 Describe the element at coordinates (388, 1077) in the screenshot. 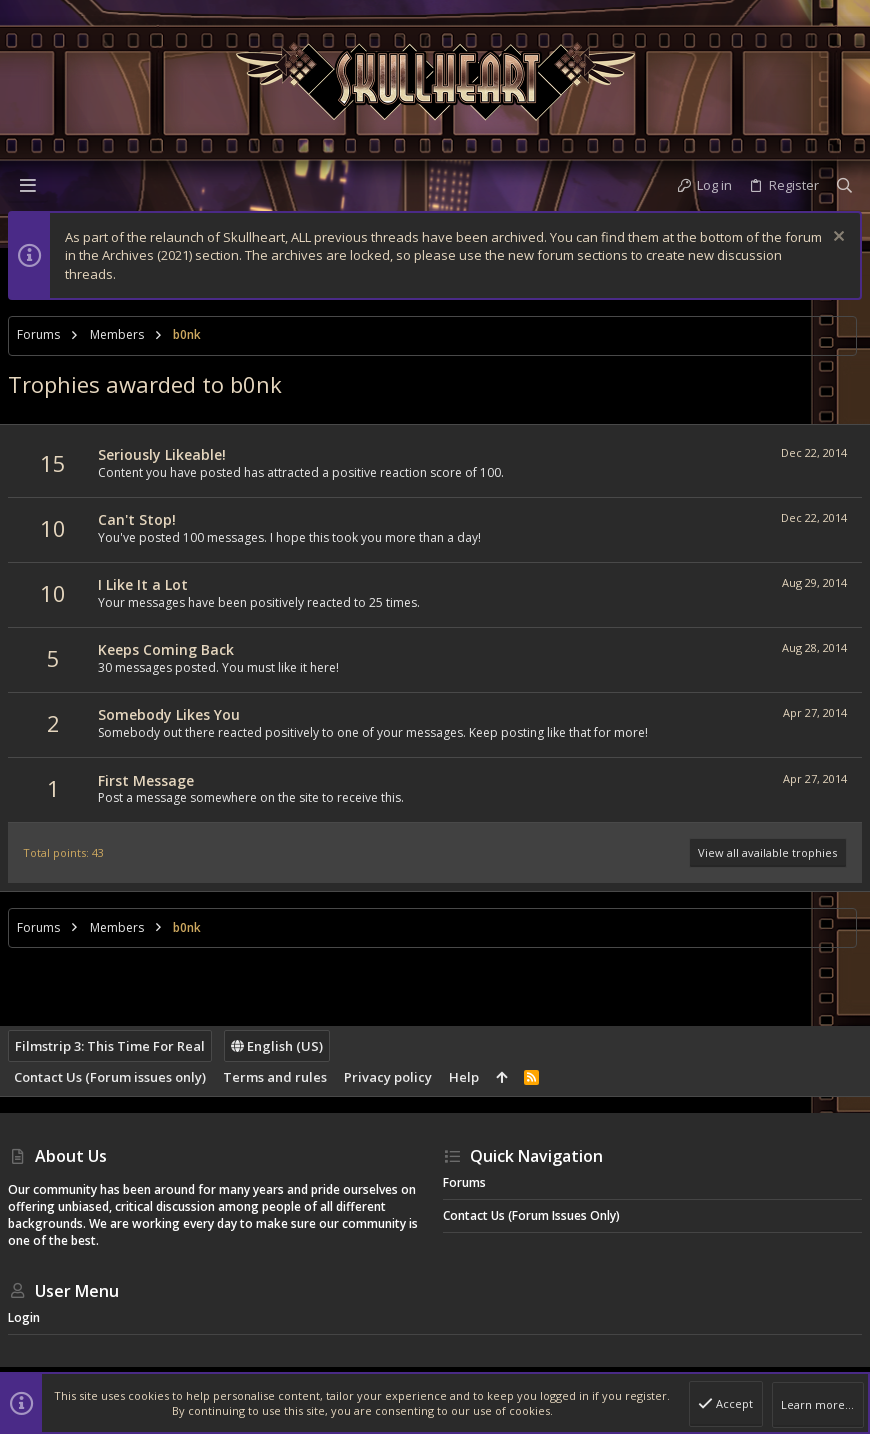

I see `Privacy policy` at that location.